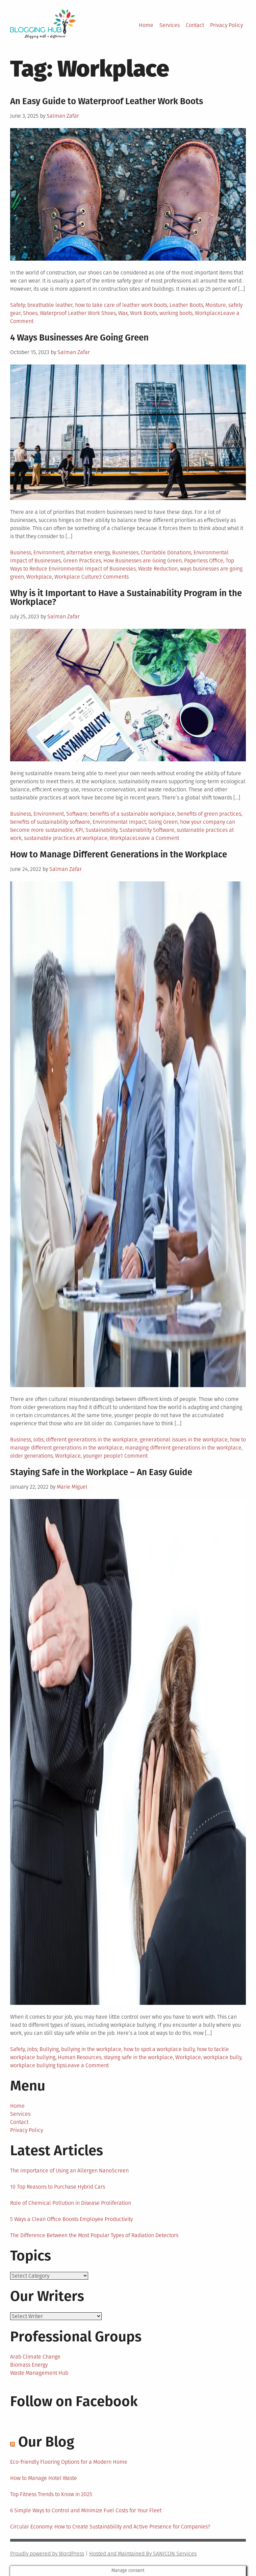  What do you see at coordinates (31, 1456) in the screenshot?
I see `older generations` at bounding box center [31, 1456].